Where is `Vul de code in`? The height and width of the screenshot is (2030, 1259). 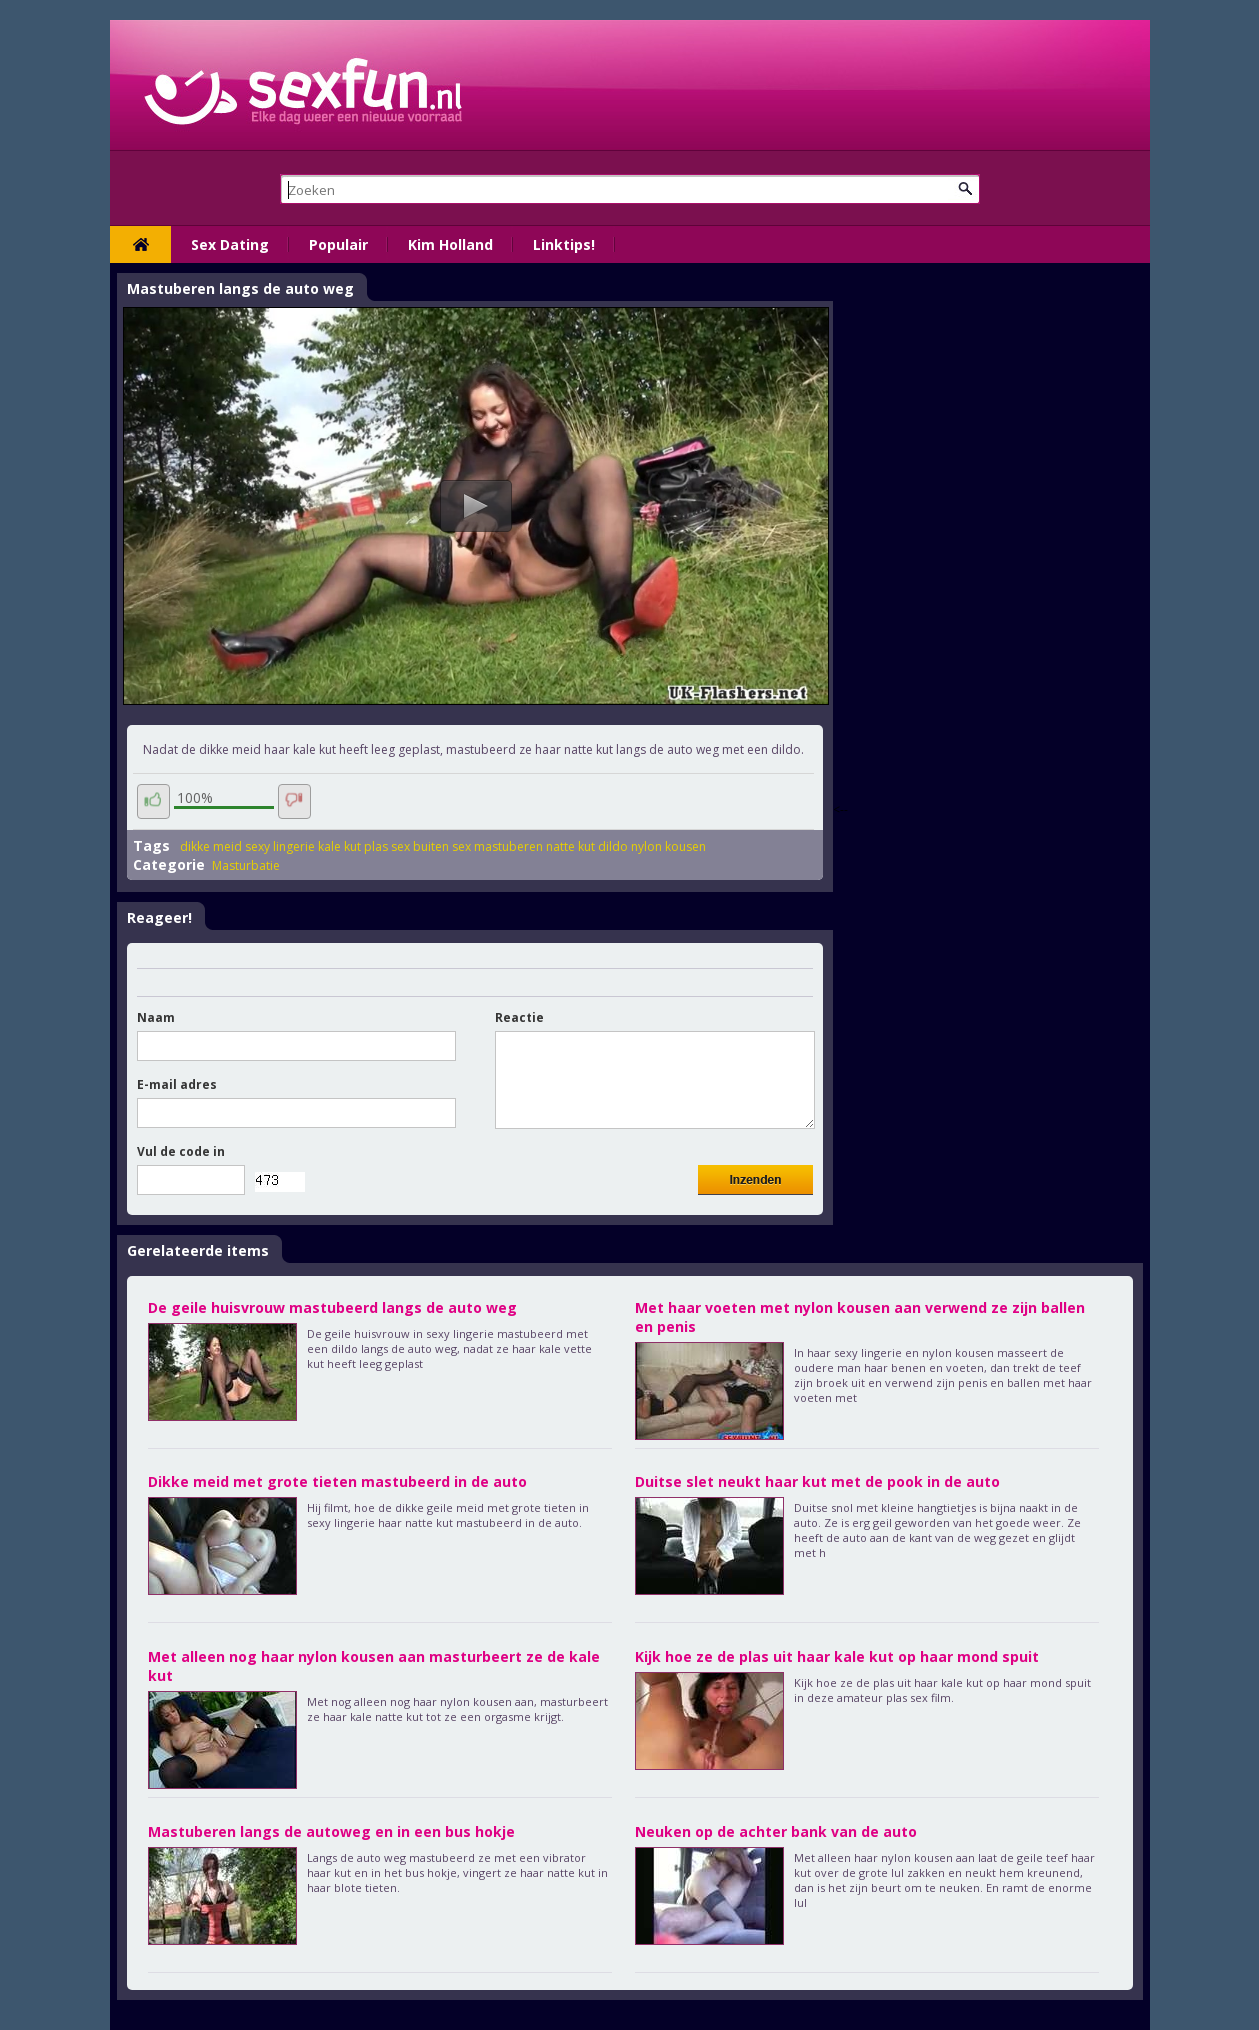 Vul de code in is located at coordinates (181, 1151).